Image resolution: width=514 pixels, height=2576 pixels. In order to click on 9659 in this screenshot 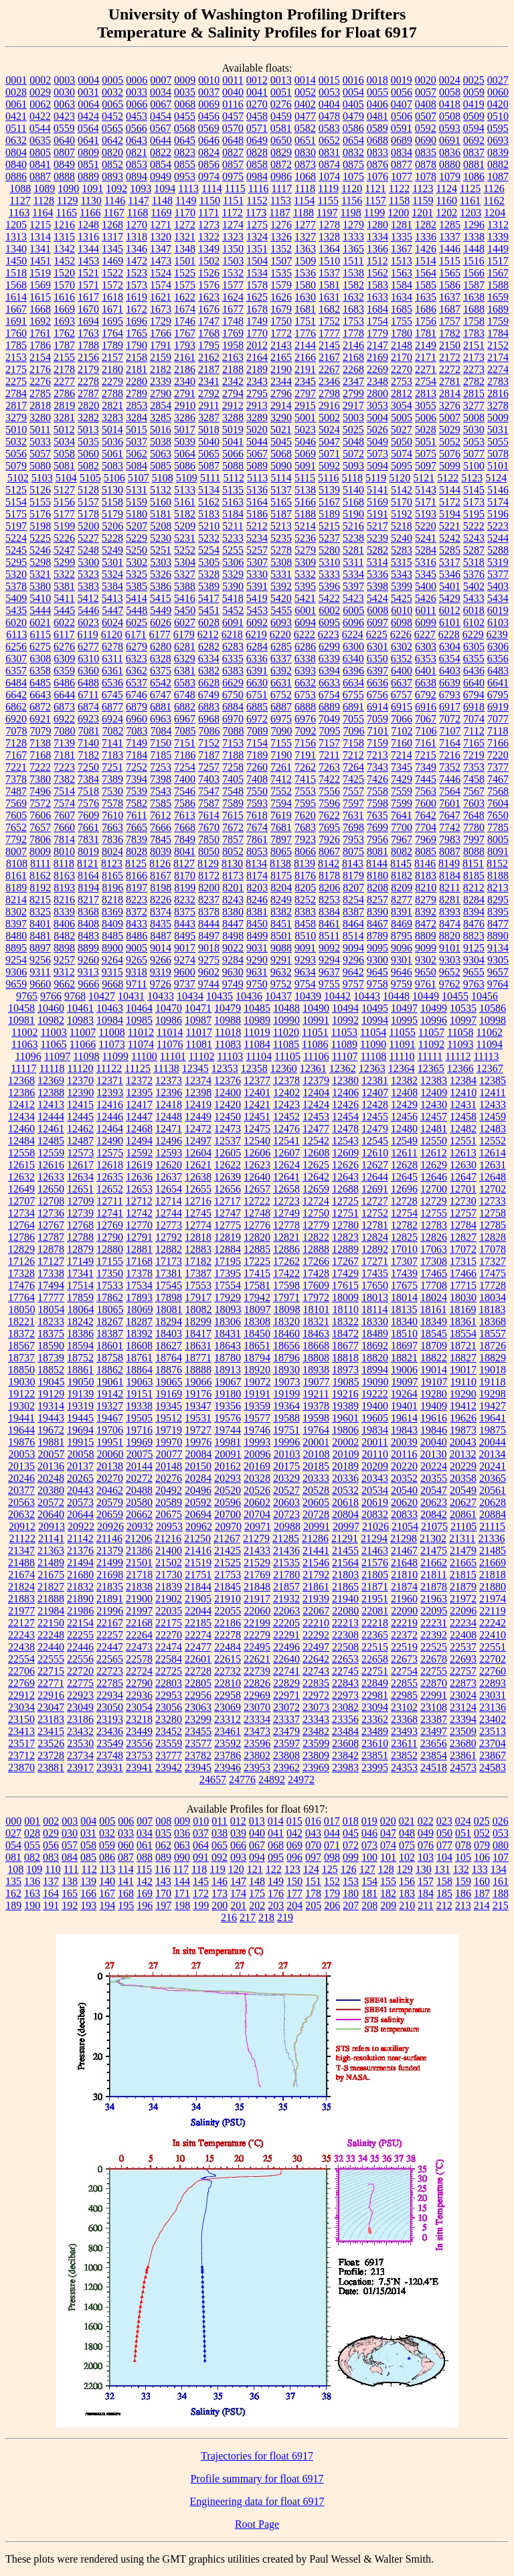, I will do `click(16, 984)`.